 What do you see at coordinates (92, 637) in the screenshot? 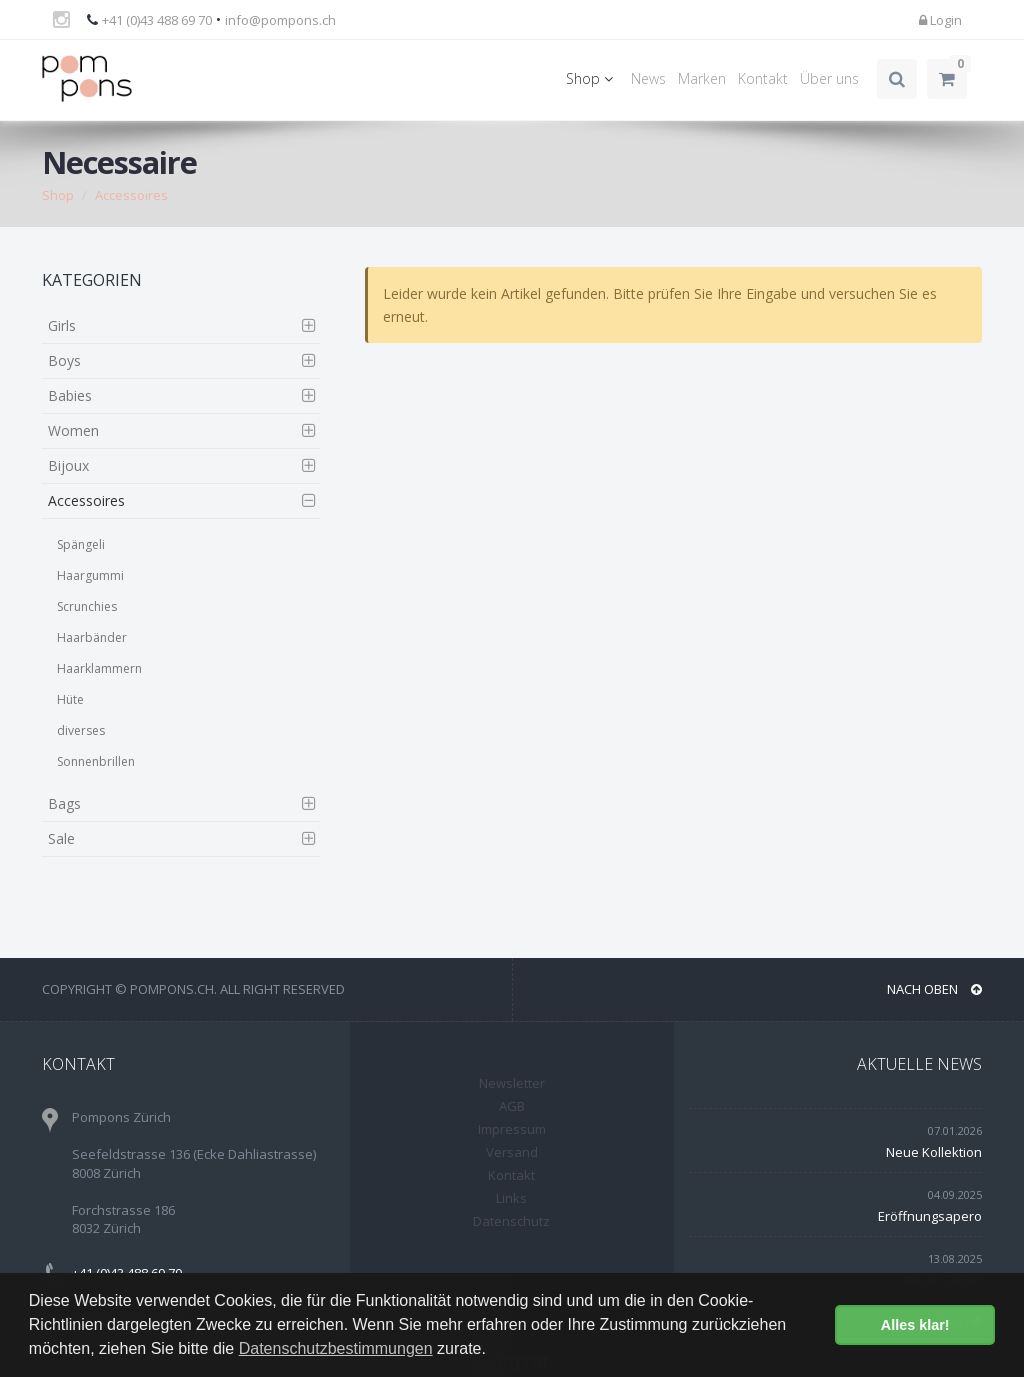
I see `Haarbänder` at bounding box center [92, 637].